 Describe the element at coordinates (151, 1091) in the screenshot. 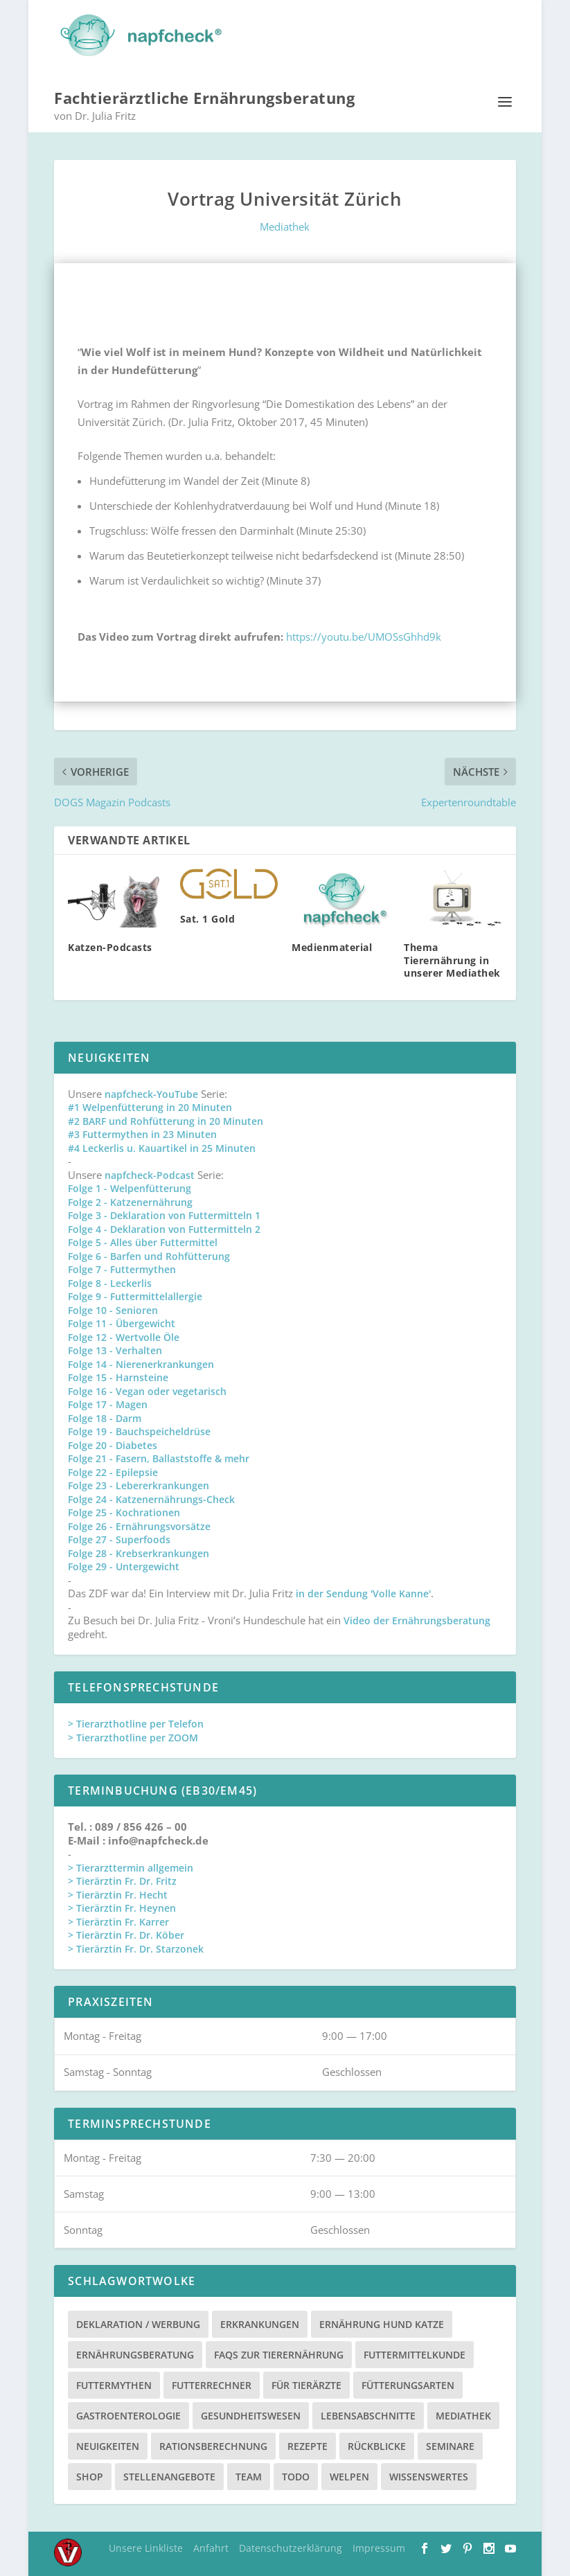

I see `napfcheck-YouTube` at that location.